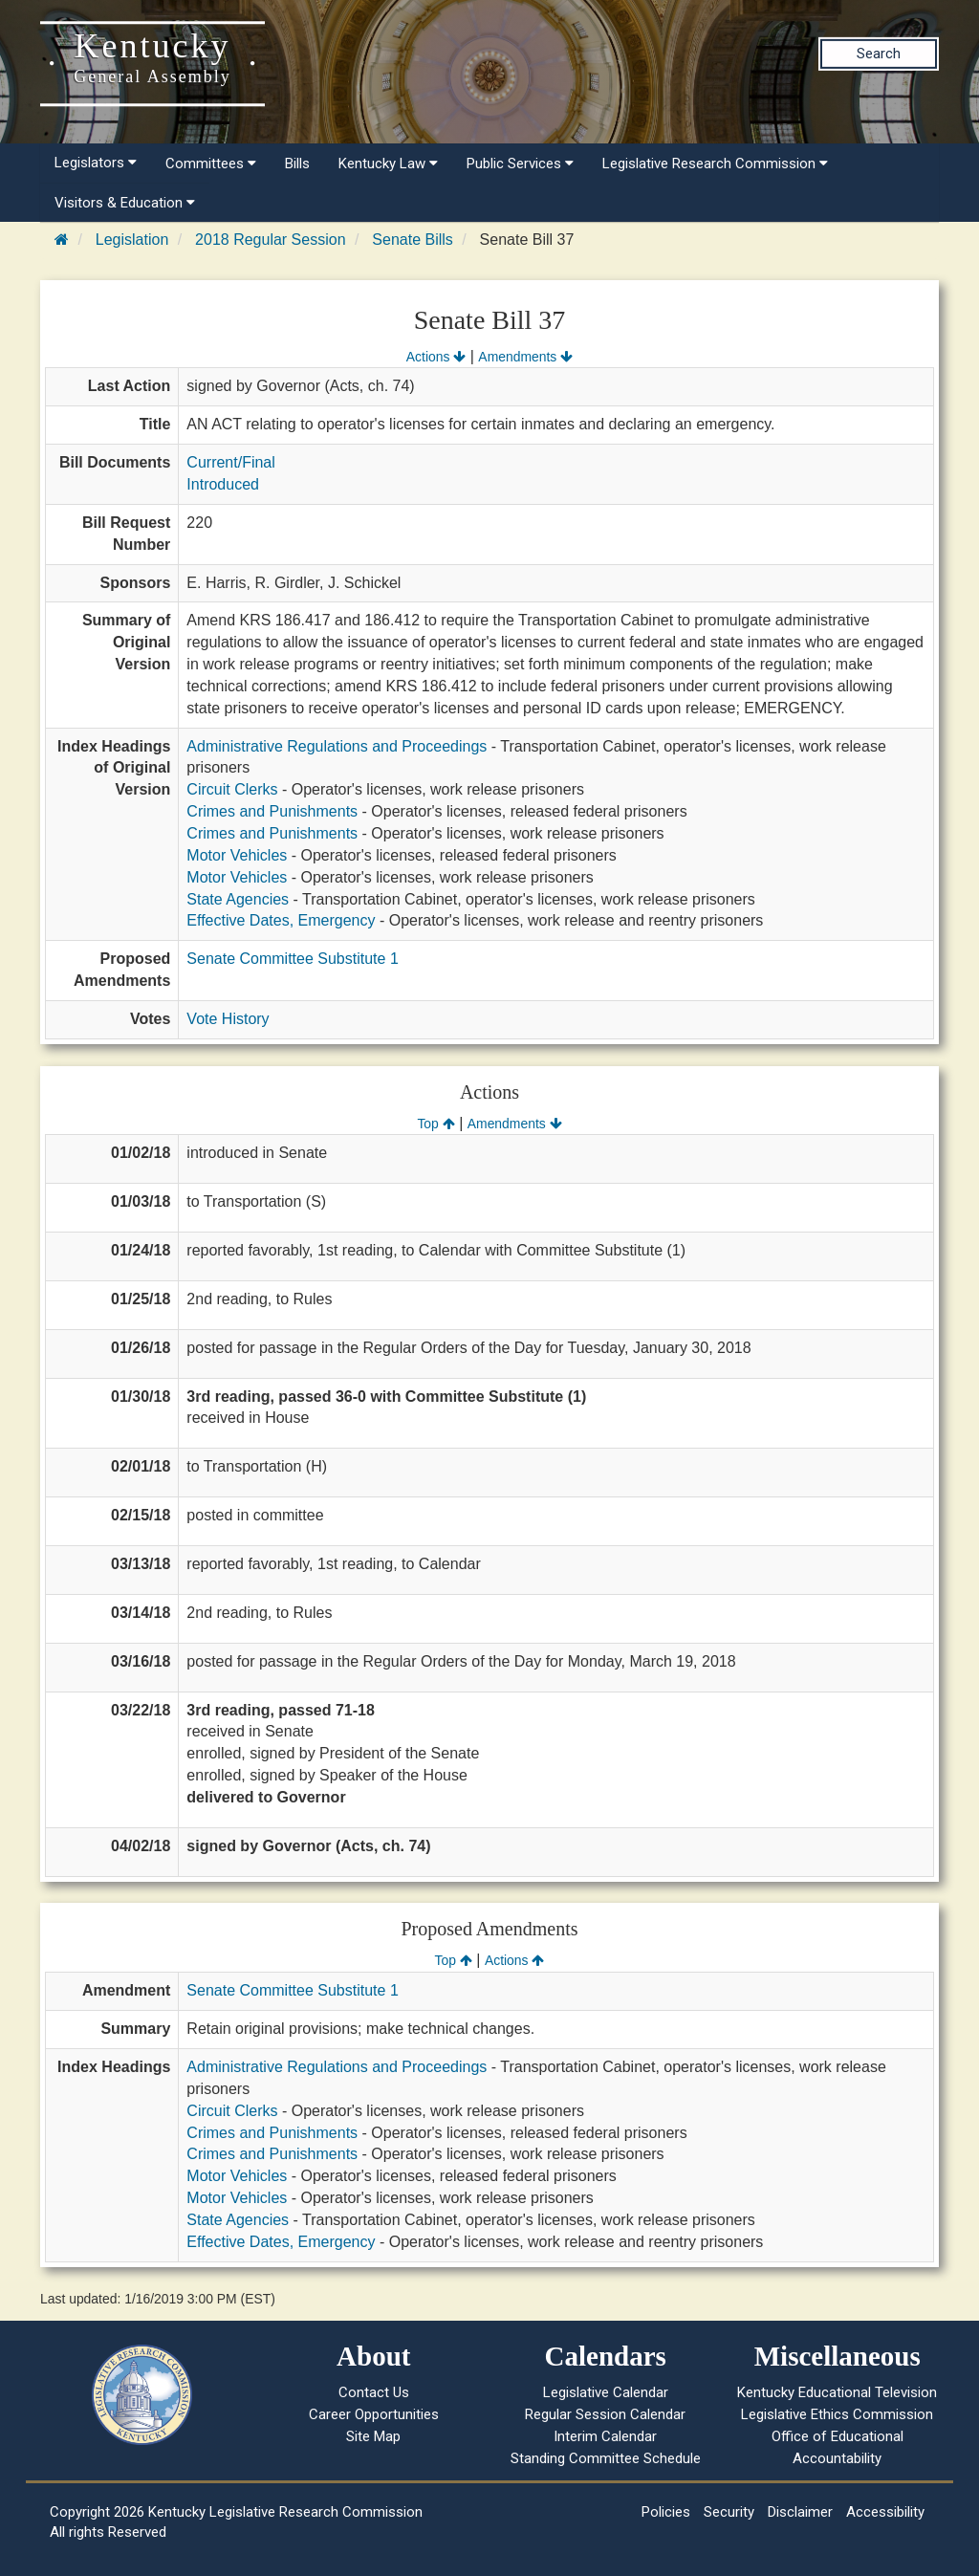  What do you see at coordinates (95, 162) in the screenshot?
I see `Legislators` at bounding box center [95, 162].